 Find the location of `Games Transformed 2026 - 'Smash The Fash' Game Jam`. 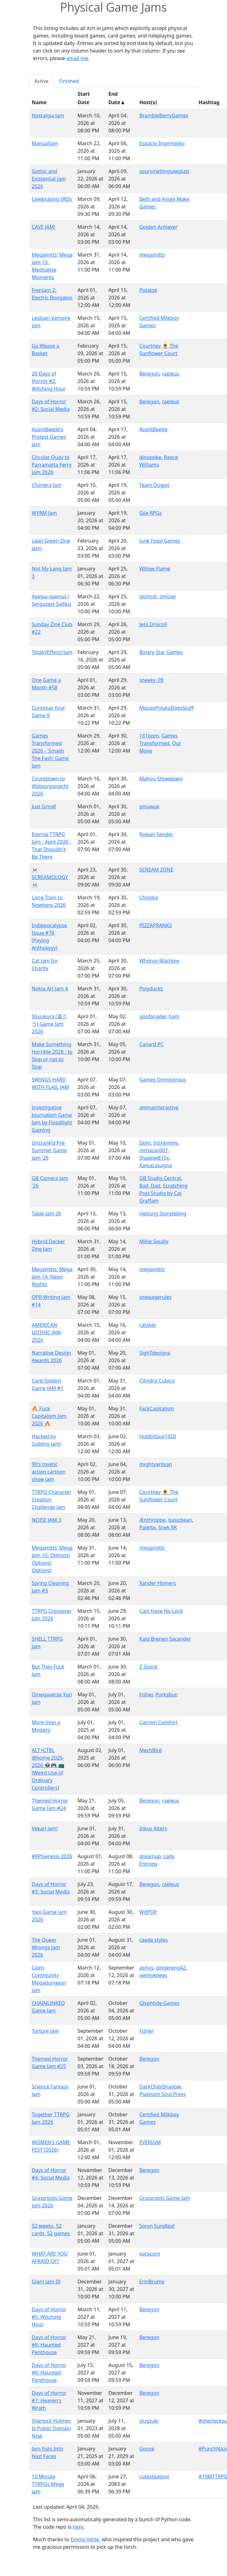

Games Transformed 2026 - 'Smash The Fash' Game Jam is located at coordinates (50, 750).